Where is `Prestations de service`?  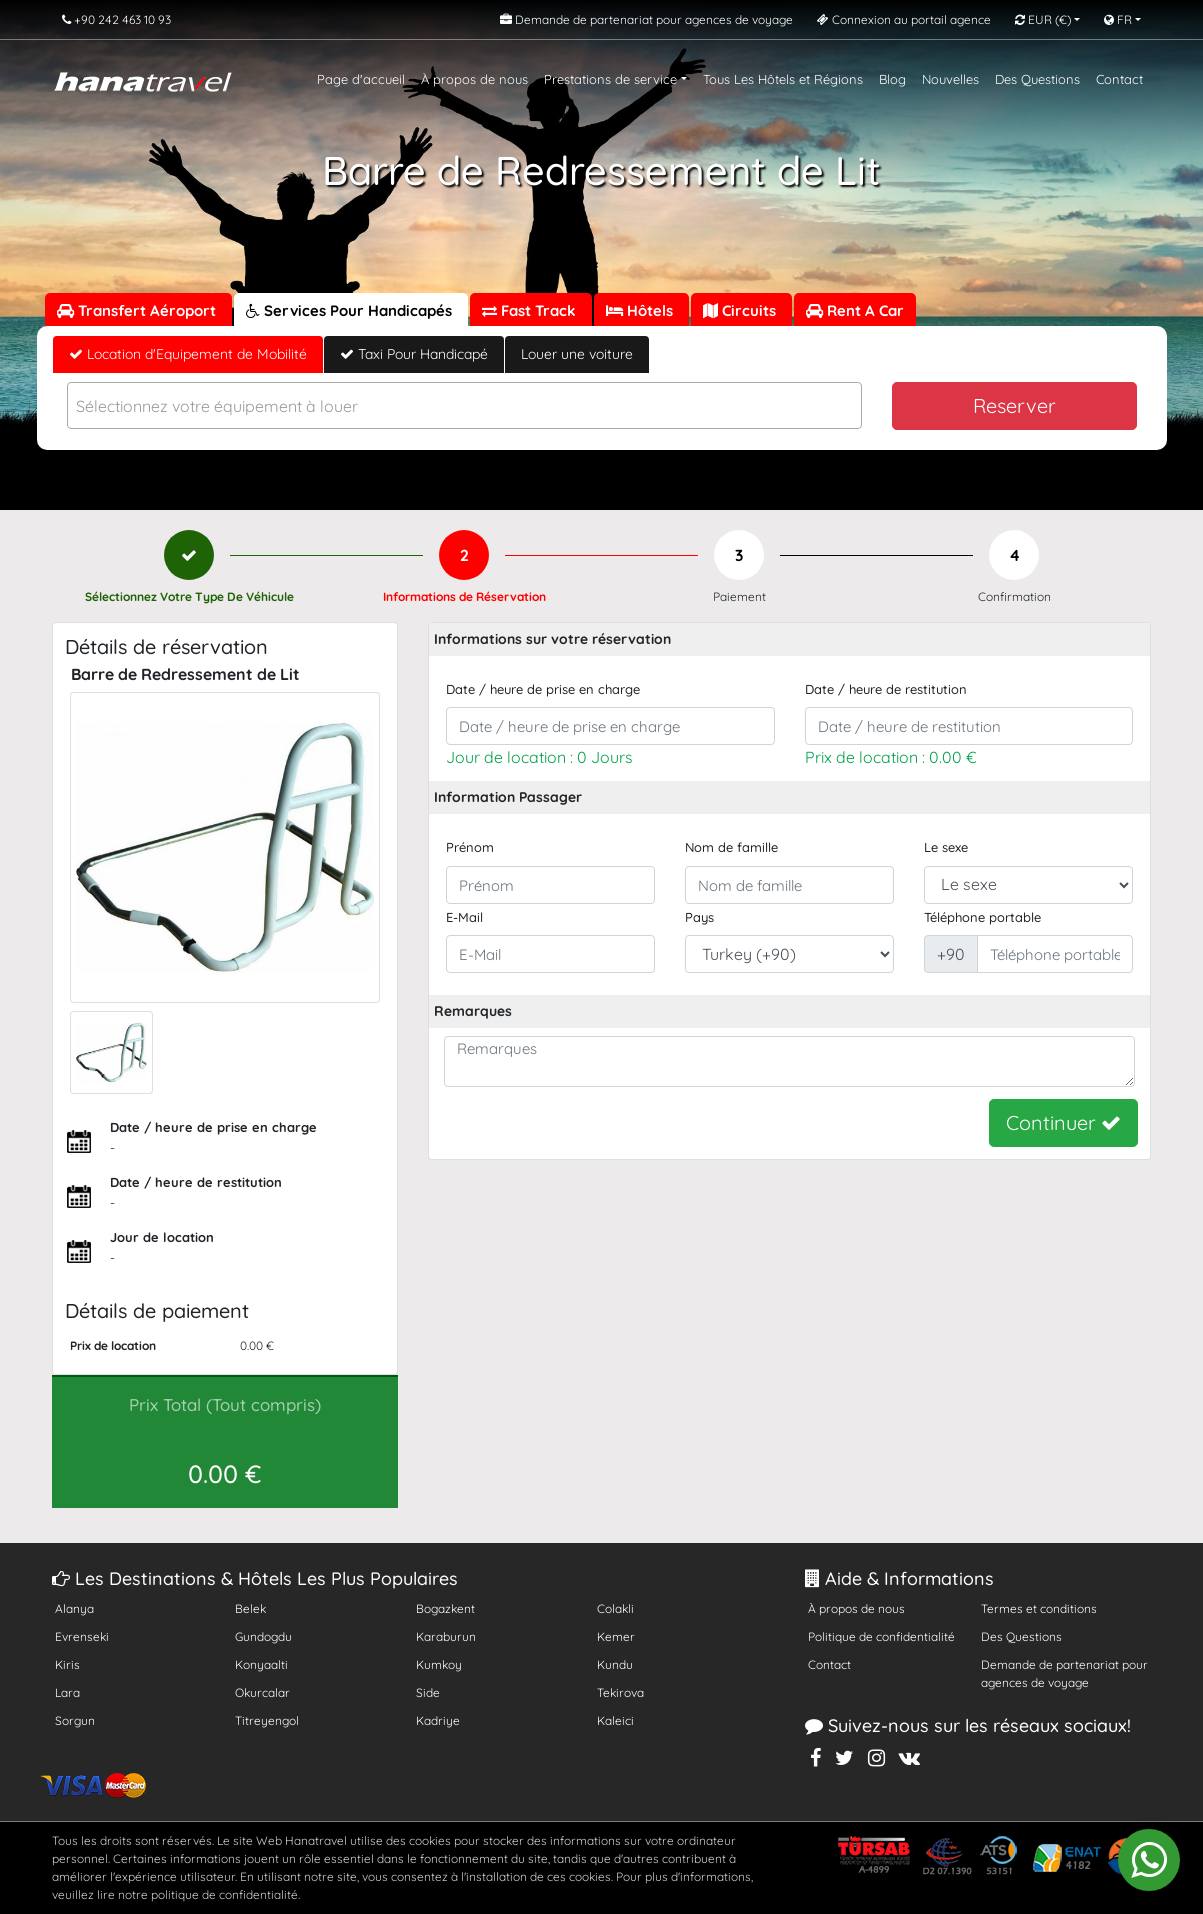 Prestations de service is located at coordinates (610, 79).